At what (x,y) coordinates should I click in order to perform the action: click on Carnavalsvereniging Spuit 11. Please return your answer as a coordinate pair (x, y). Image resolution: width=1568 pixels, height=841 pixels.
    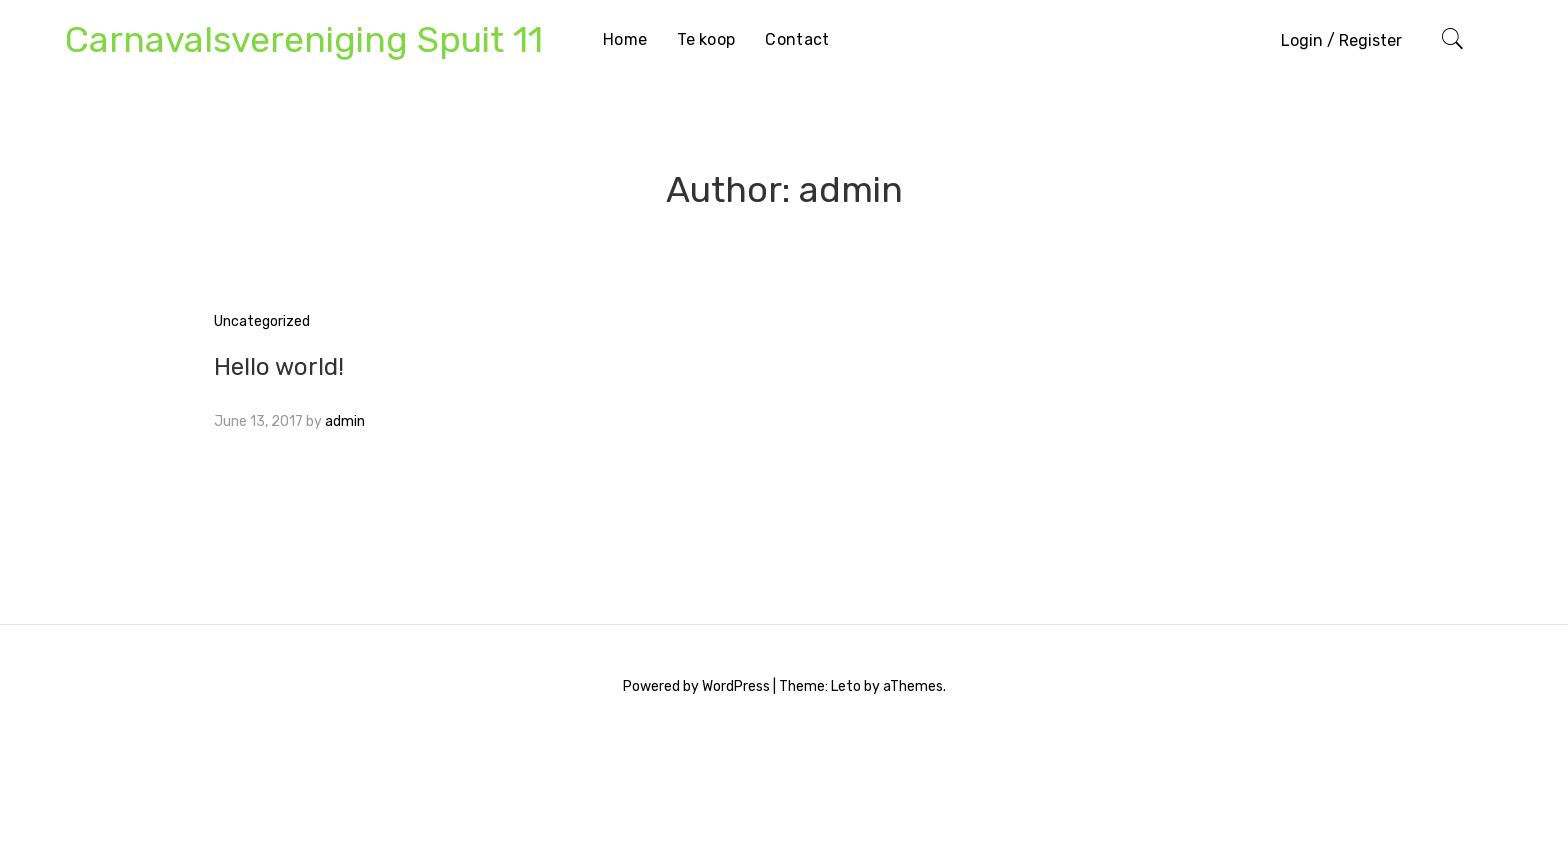
    Looking at the image, I should click on (304, 39).